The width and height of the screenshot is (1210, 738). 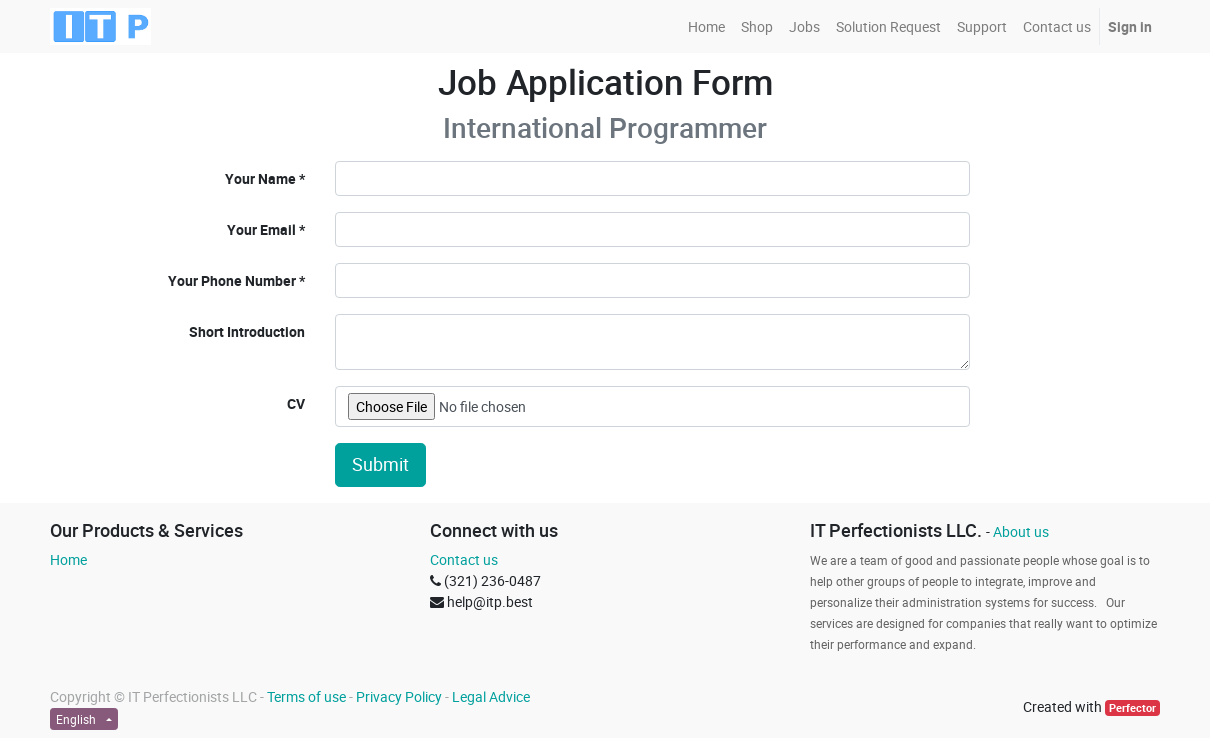 I want to click on Your Email, so click(x=261, y=229).